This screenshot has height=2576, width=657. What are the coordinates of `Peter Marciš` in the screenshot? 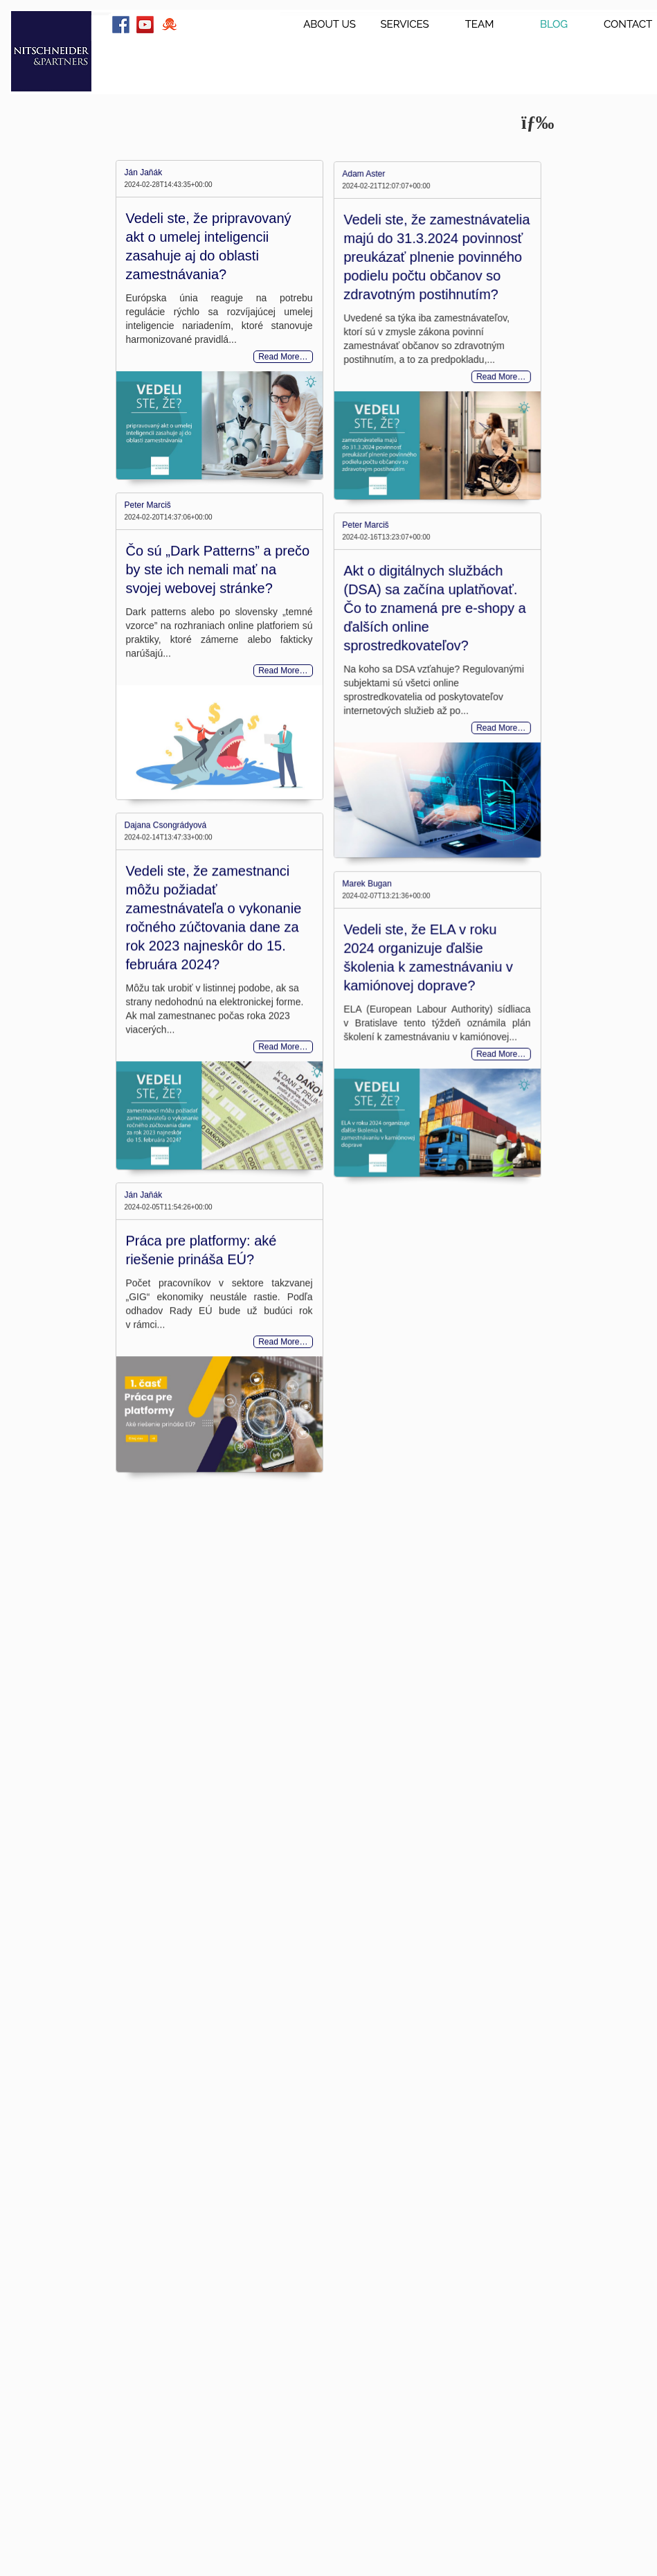 It's located at (148, 562).